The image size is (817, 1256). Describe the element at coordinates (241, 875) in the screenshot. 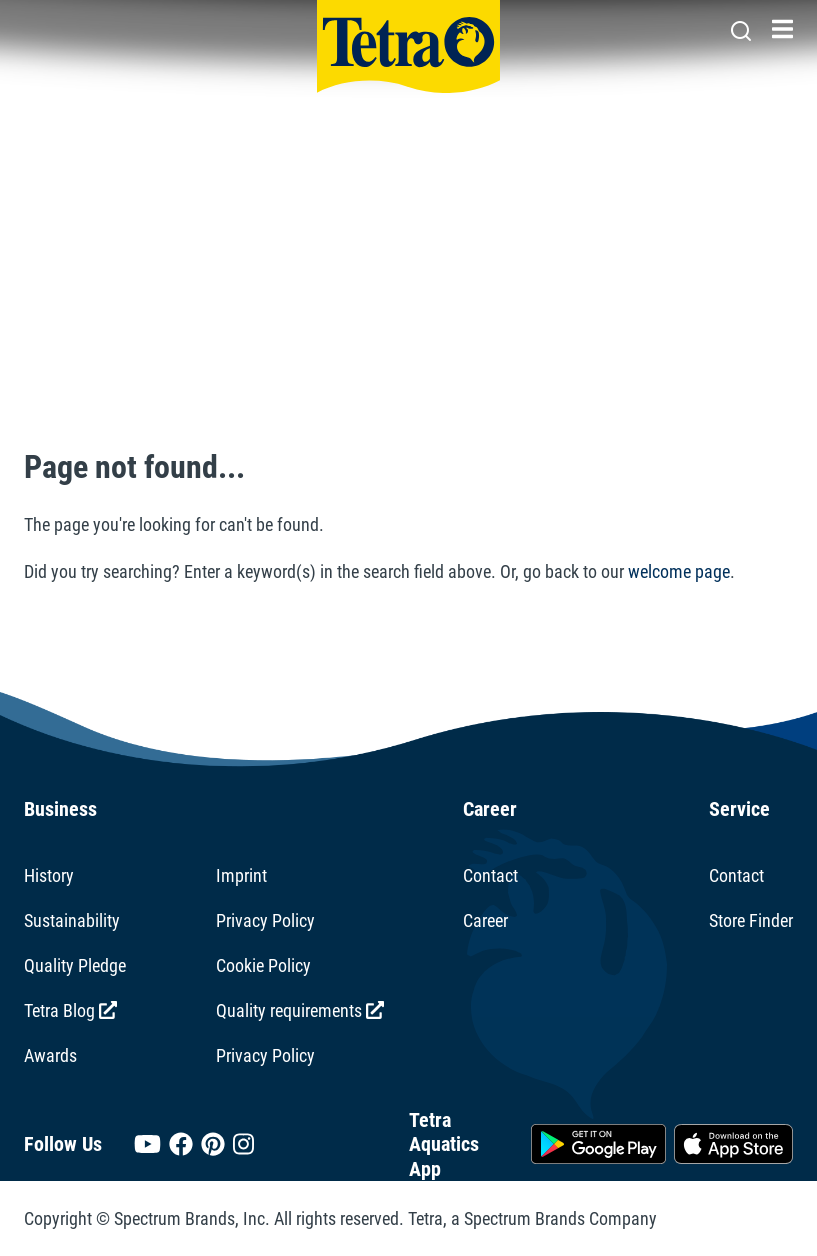

I see `Imprint` at that location.